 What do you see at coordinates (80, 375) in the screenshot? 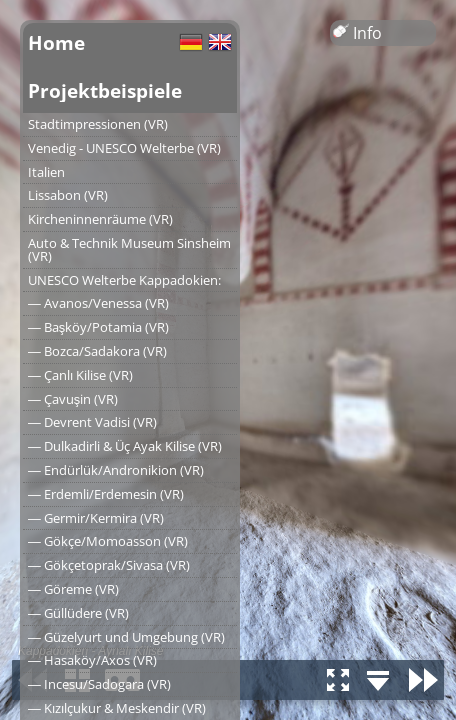
I see `― Çanlı Kilise (VR)` at bounding box center [80, 375].